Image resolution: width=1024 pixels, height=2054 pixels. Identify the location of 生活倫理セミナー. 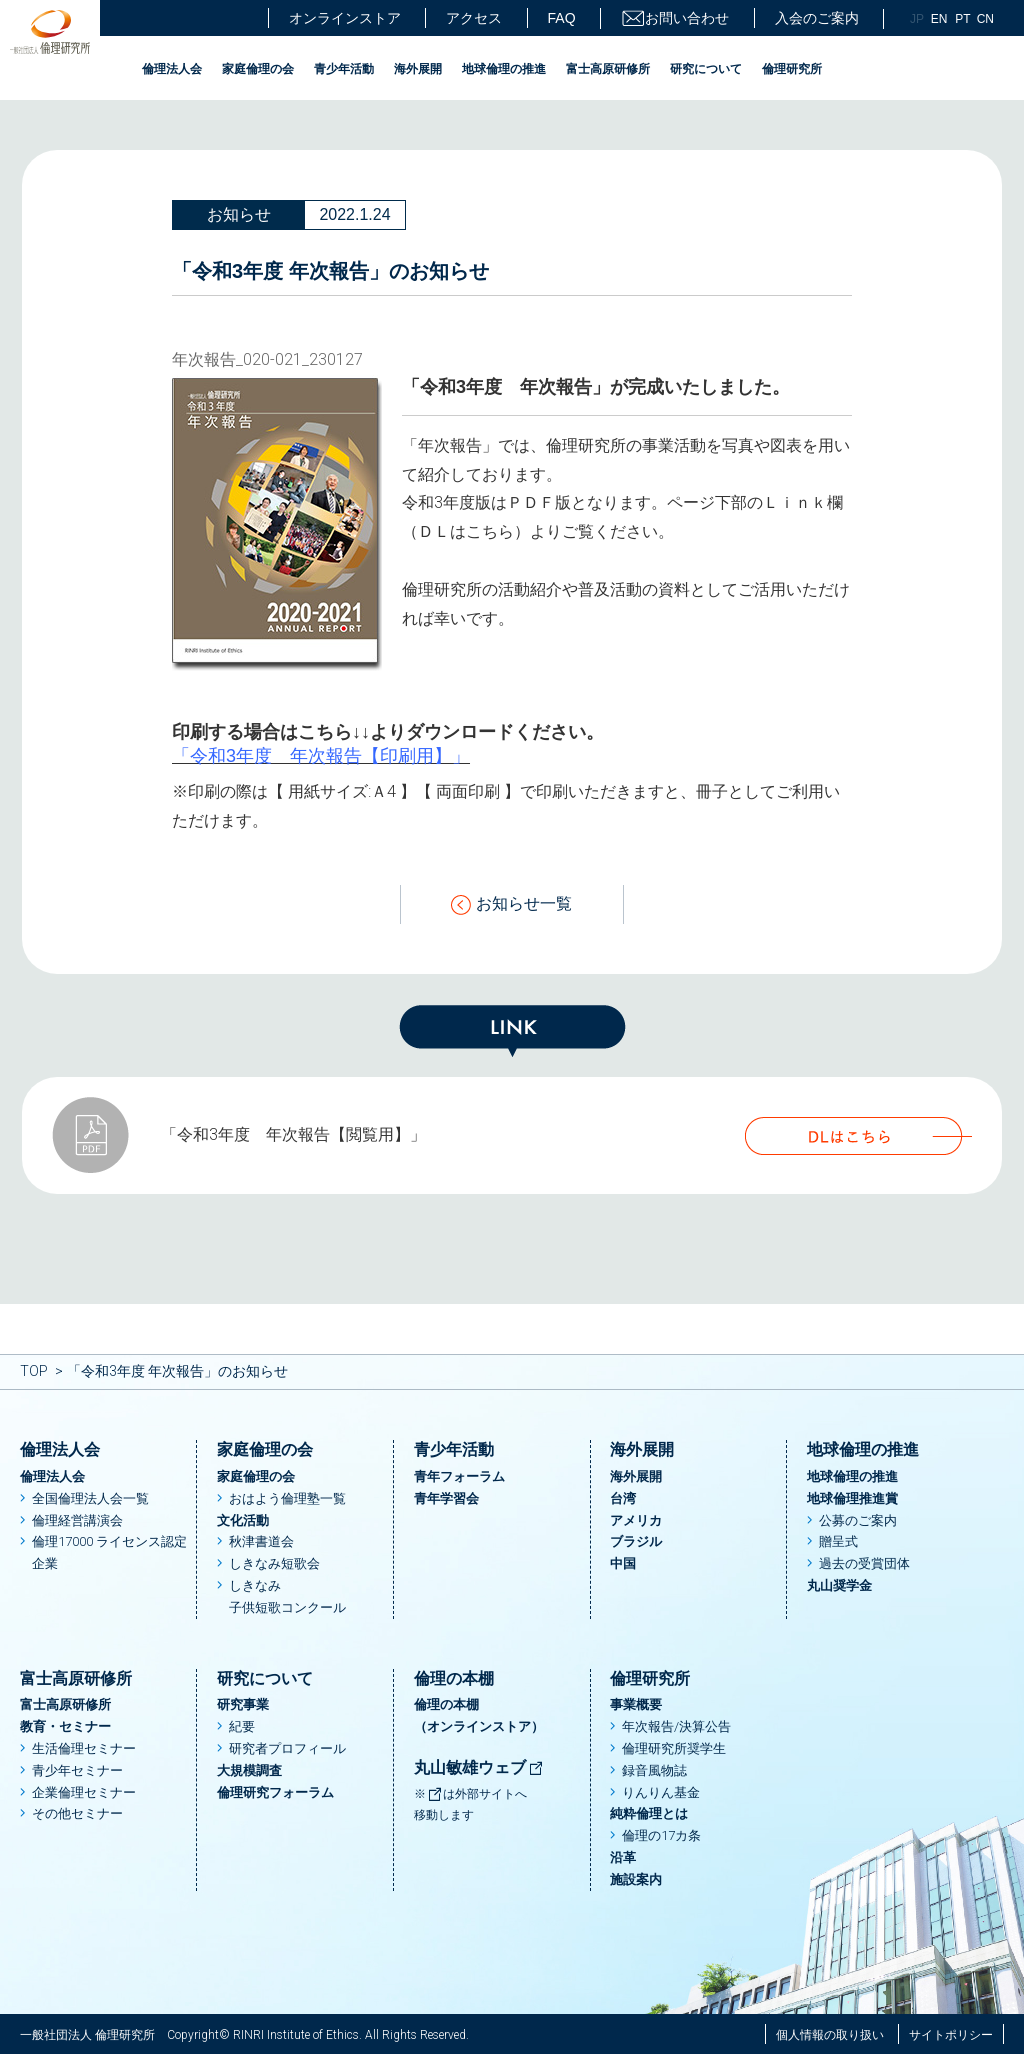
(84, 1748).